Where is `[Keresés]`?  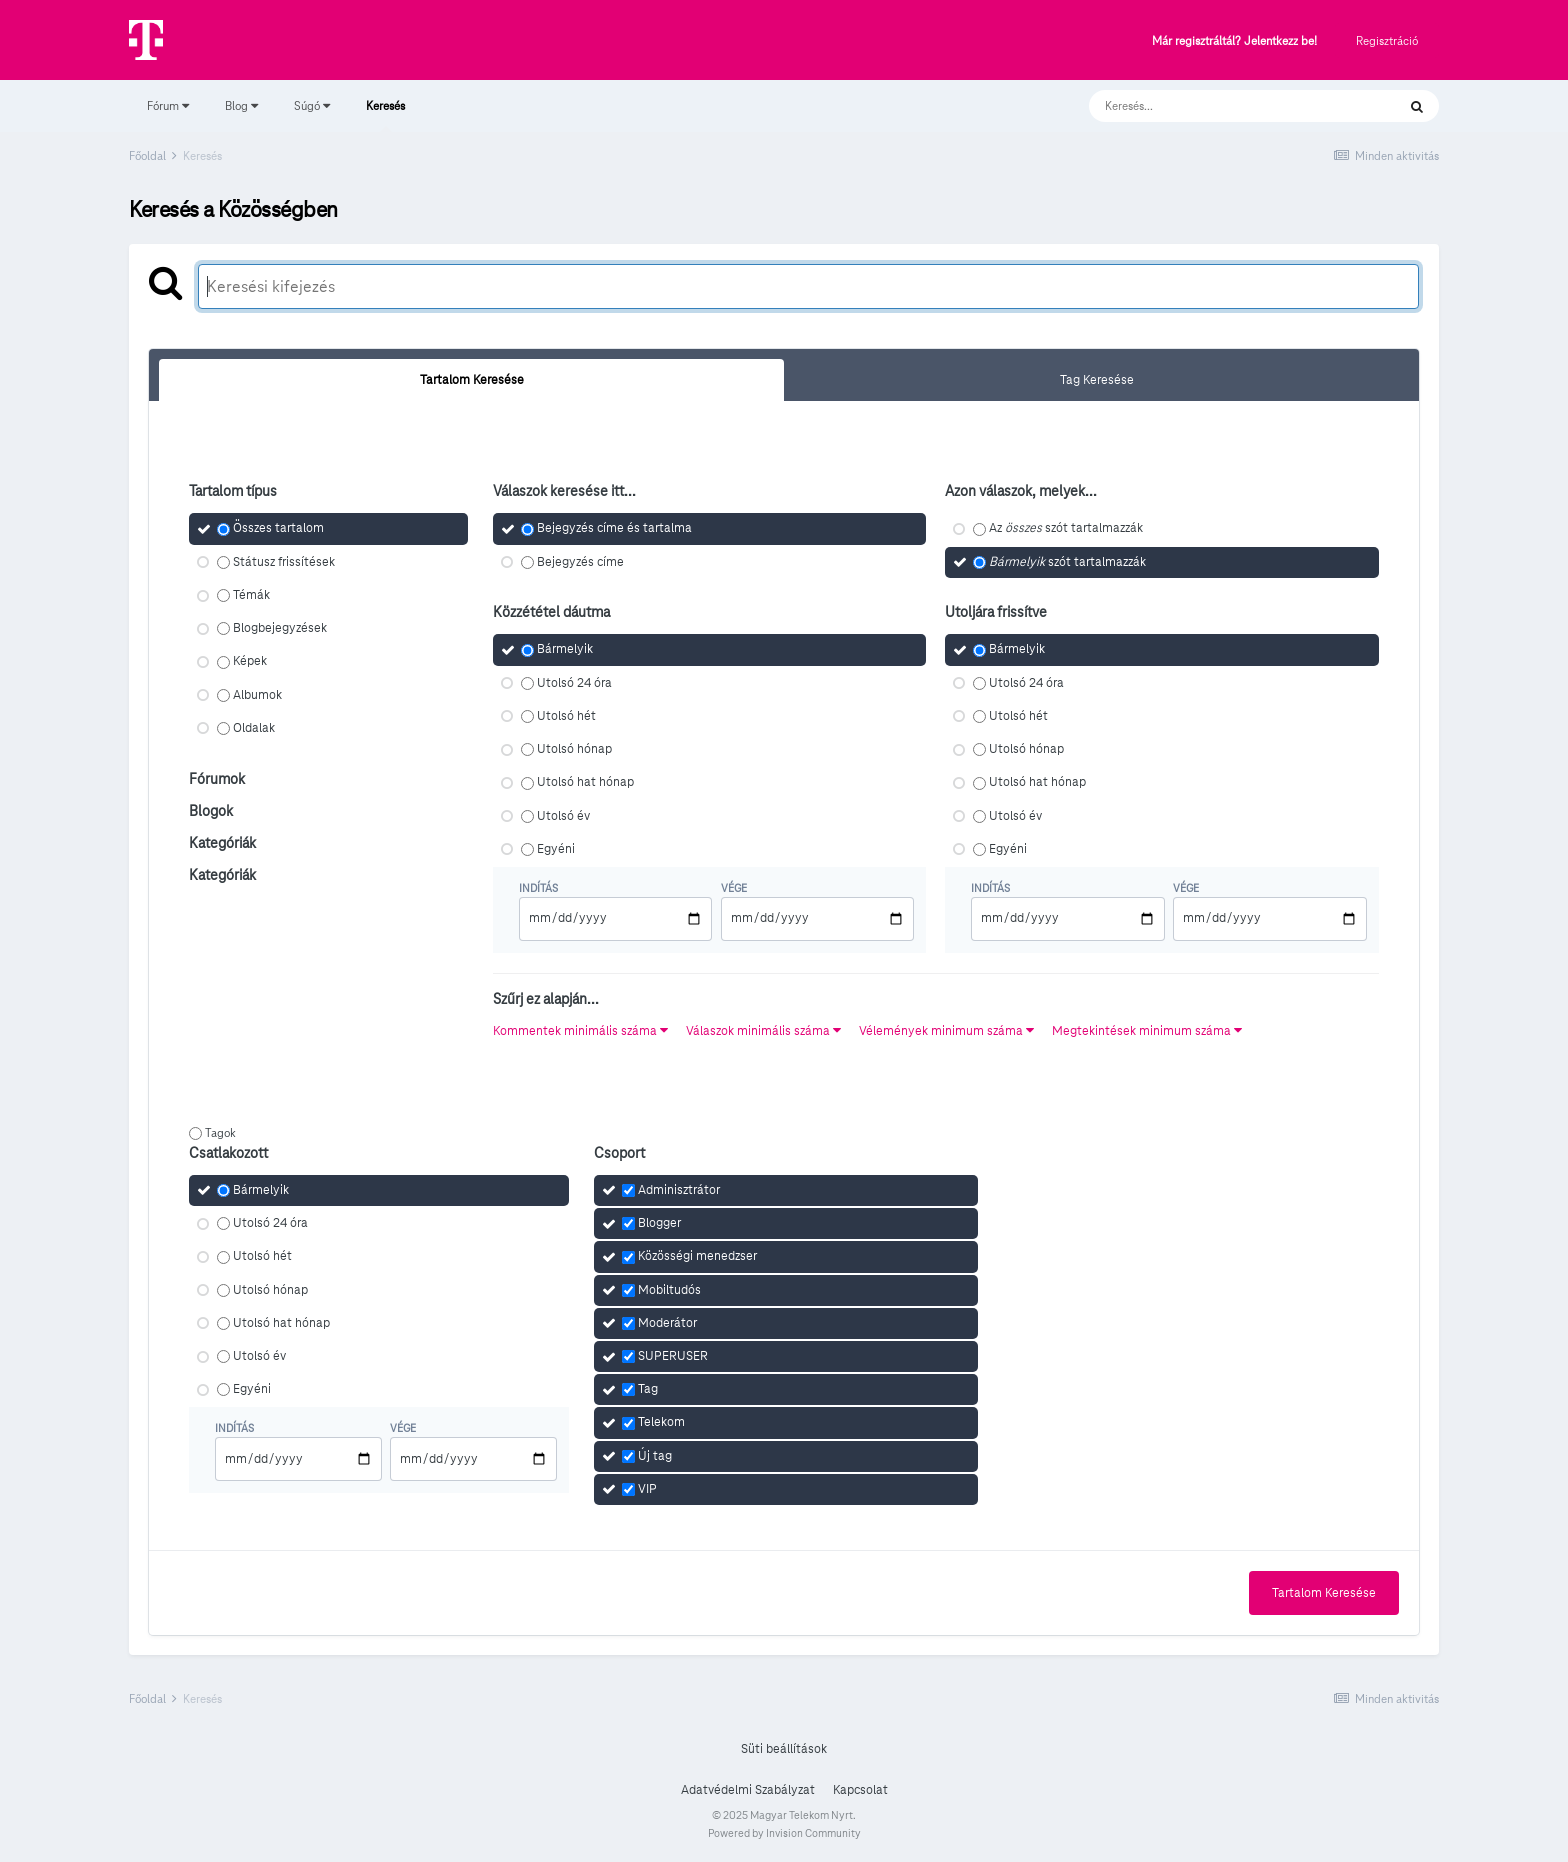 [Keresés] is located at coordinates (1222, 106).